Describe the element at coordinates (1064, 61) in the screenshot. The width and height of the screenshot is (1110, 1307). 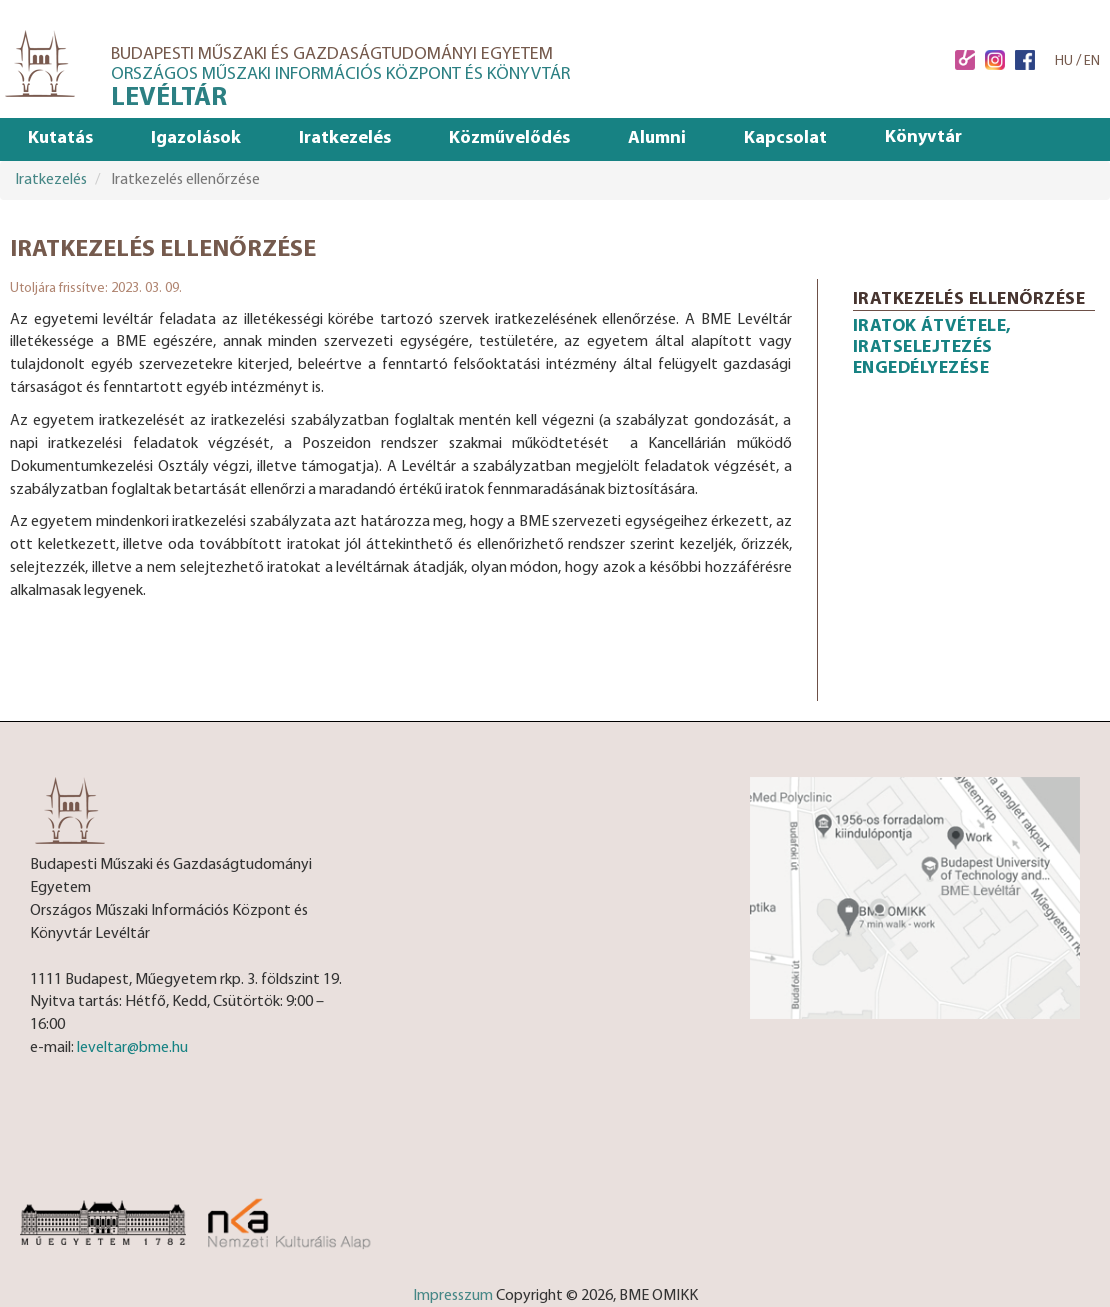
I see `HU` at that location.